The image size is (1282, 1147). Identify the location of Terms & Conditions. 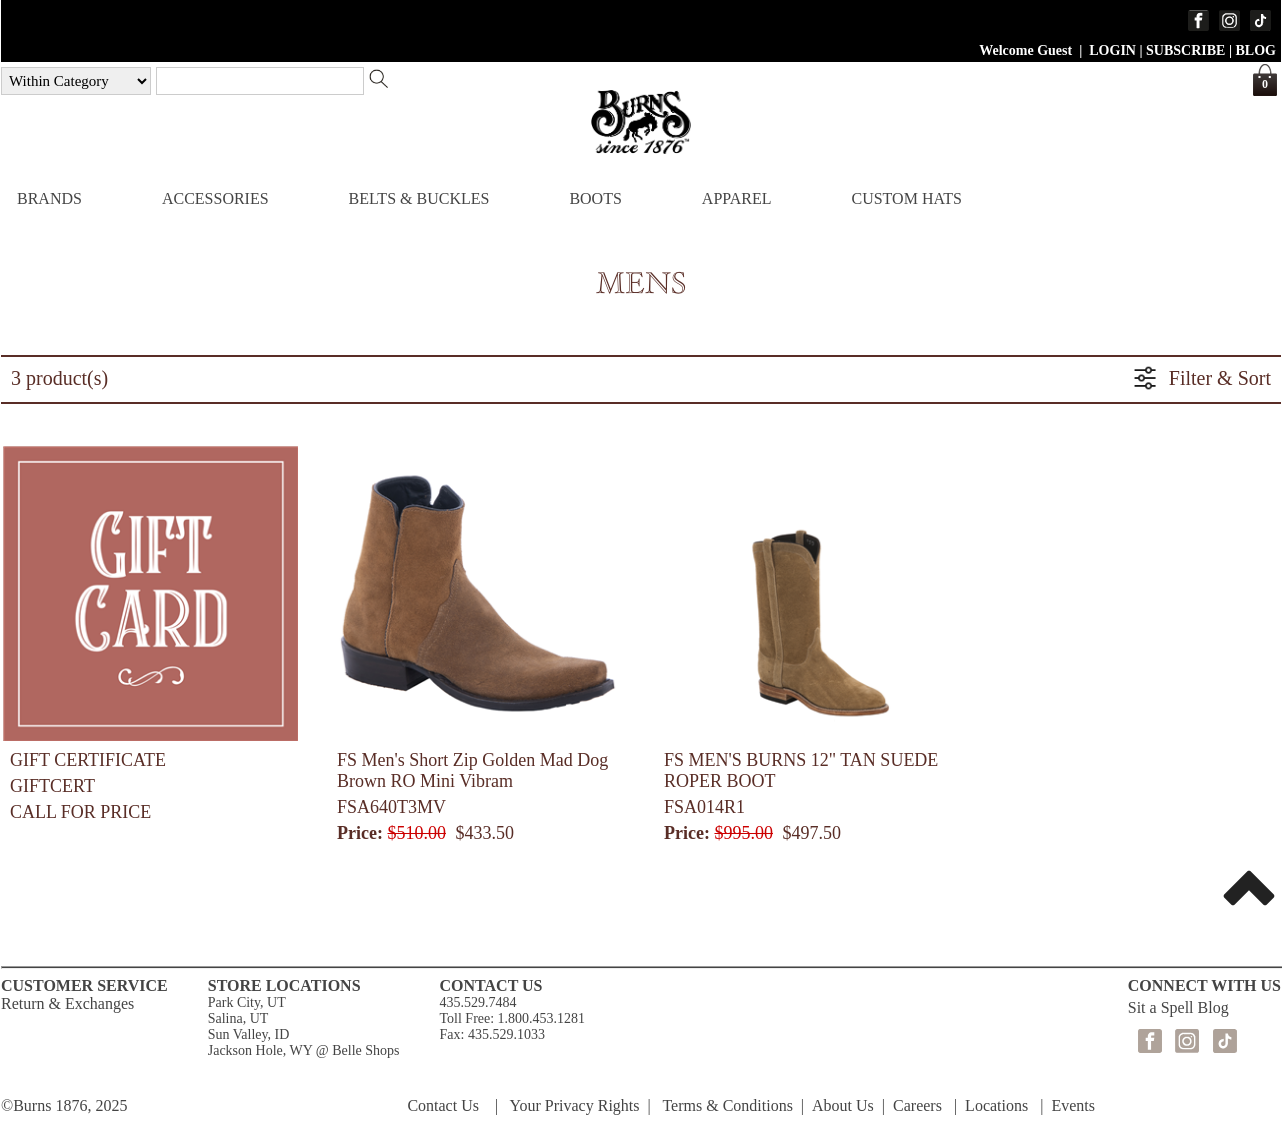
(727, 1105).